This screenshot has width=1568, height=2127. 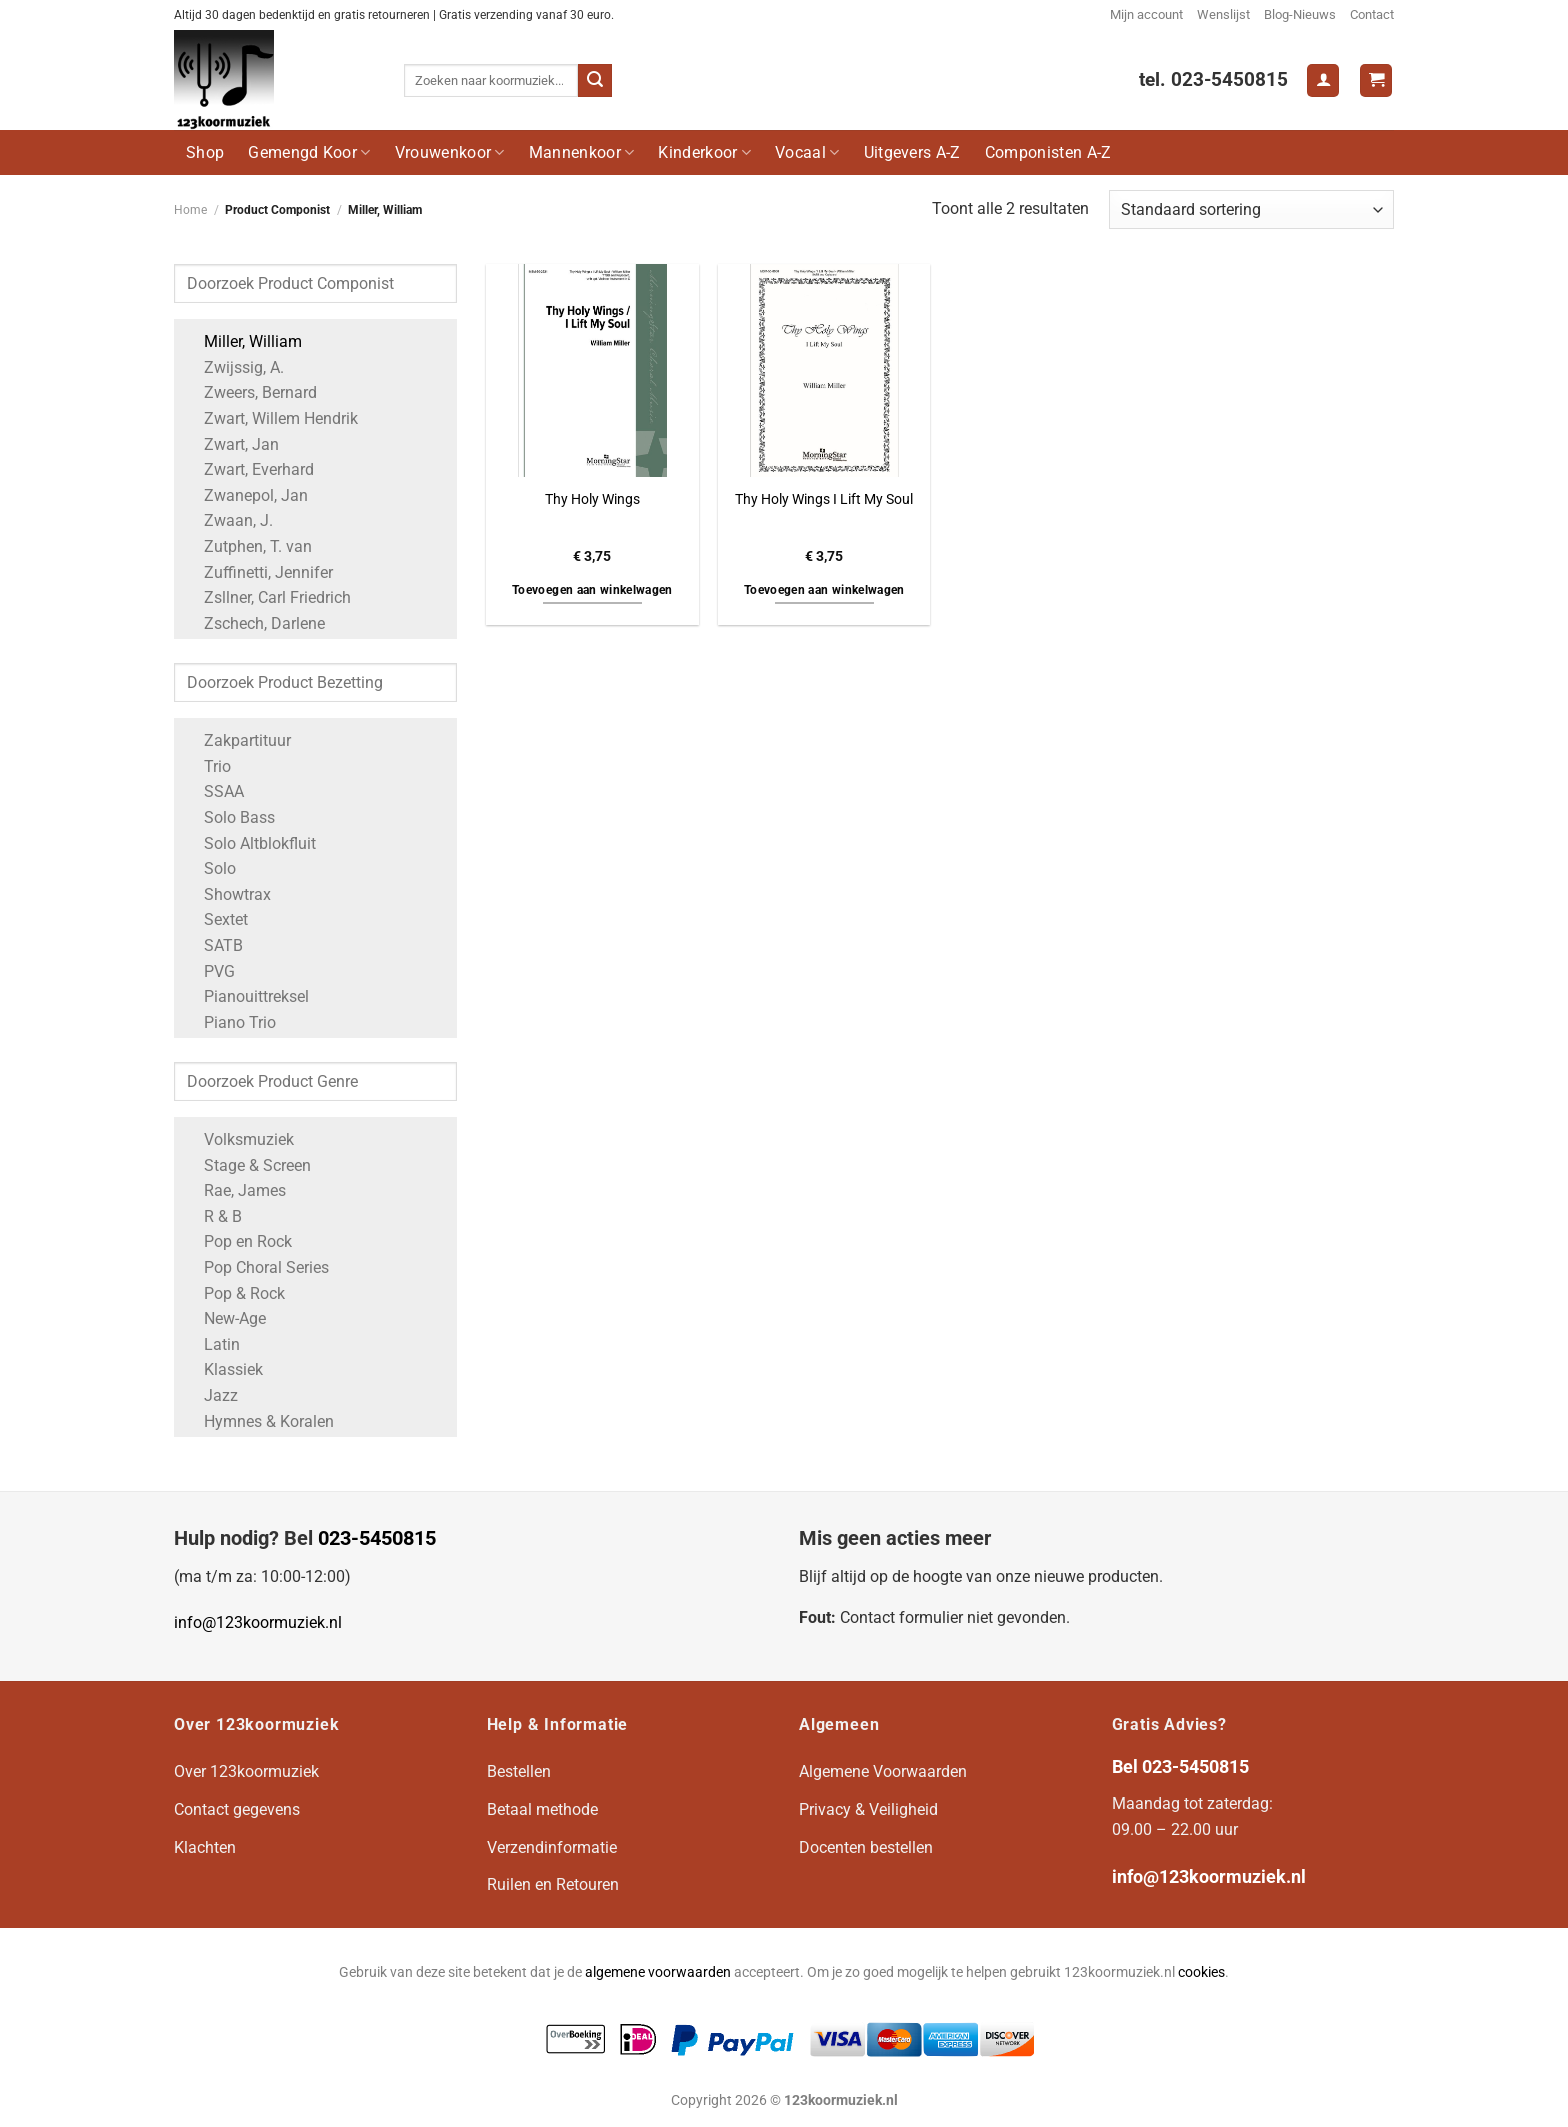 I want to click on Kinderkoor, so click(x=704, y=152).